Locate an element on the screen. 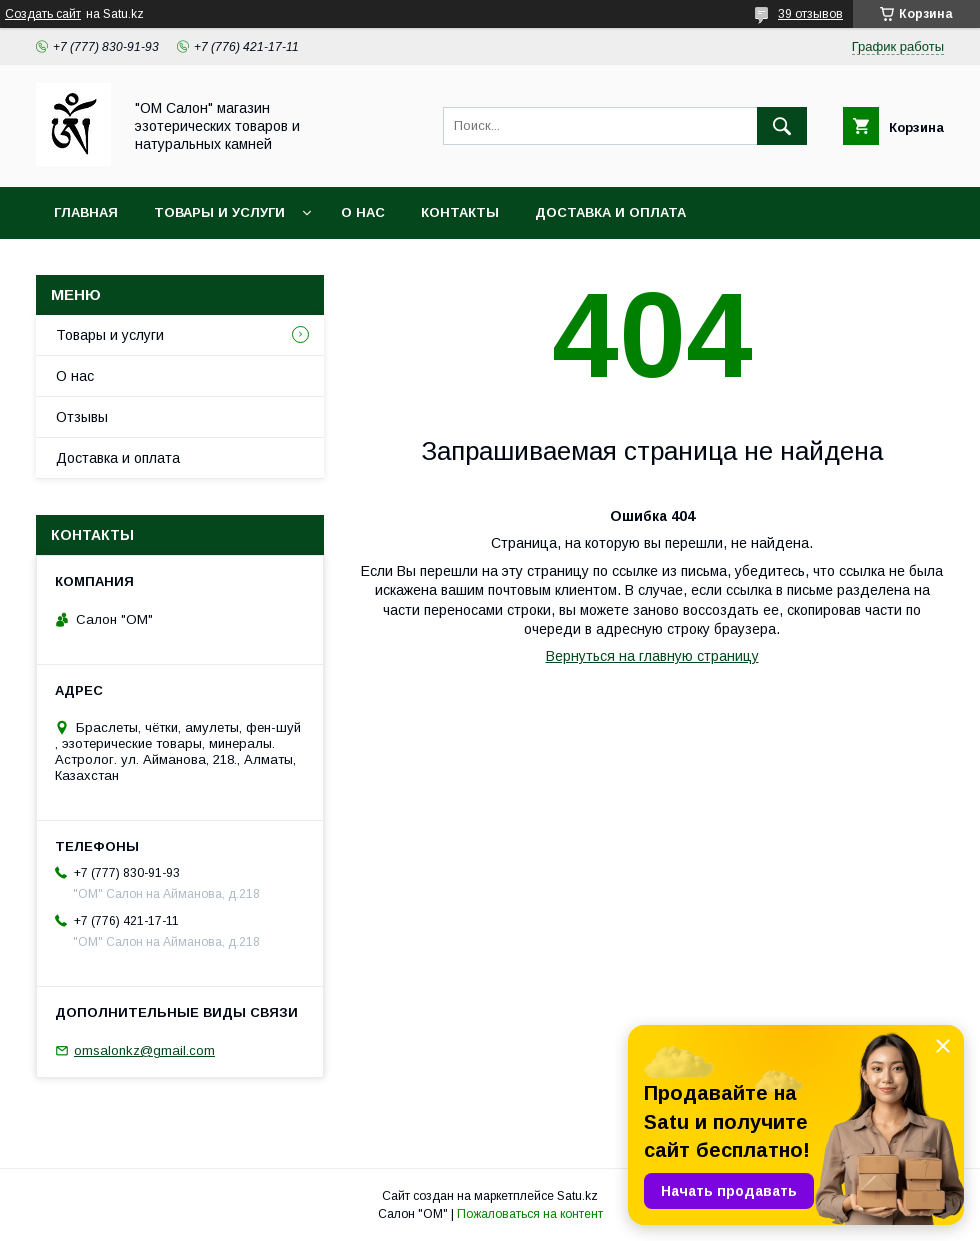 The height and width of the screenshot is (1241, 980). Пожаловаться на контент is located at coordinates (530, 1214).